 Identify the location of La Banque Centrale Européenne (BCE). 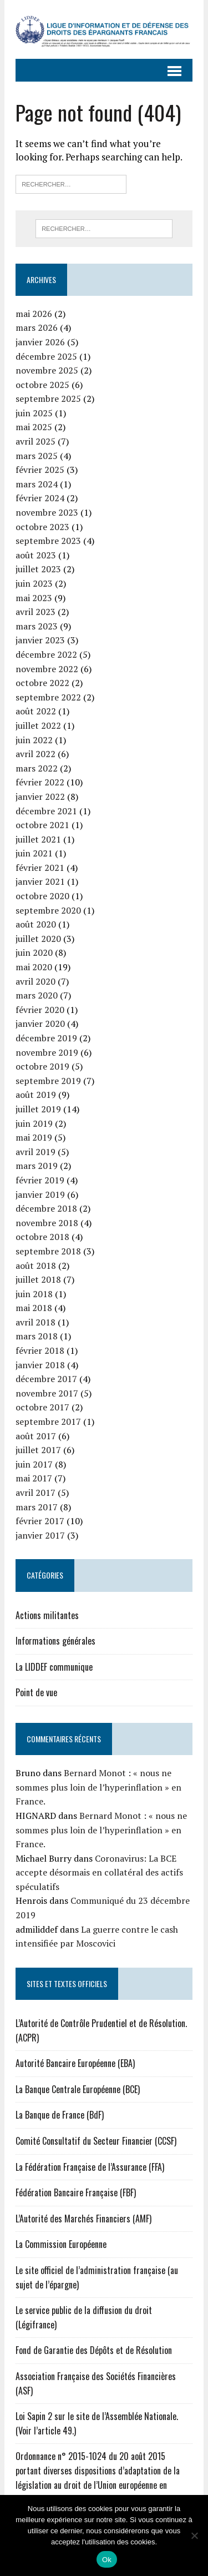
(78, 2089).